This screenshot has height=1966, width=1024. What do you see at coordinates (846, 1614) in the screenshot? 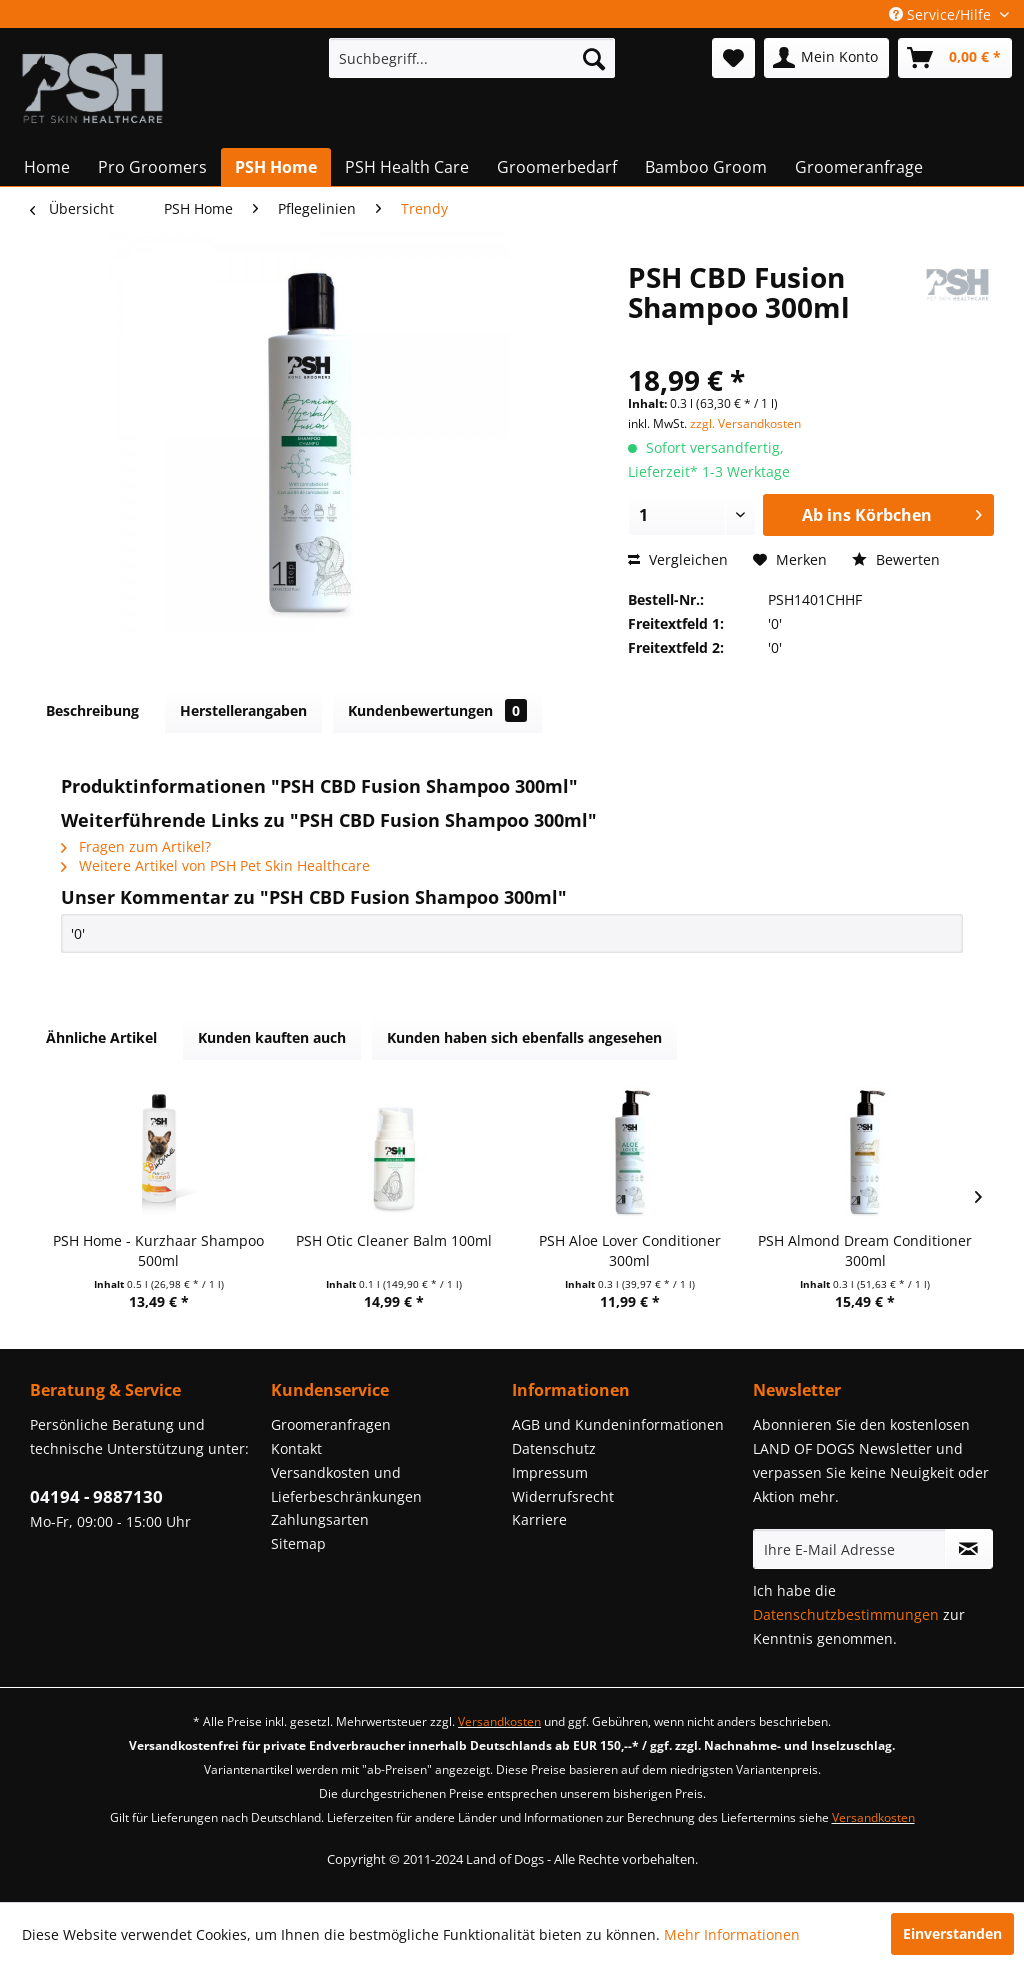
I see `Datenschutzbestimmungen` at bounding box center [846, 1614].